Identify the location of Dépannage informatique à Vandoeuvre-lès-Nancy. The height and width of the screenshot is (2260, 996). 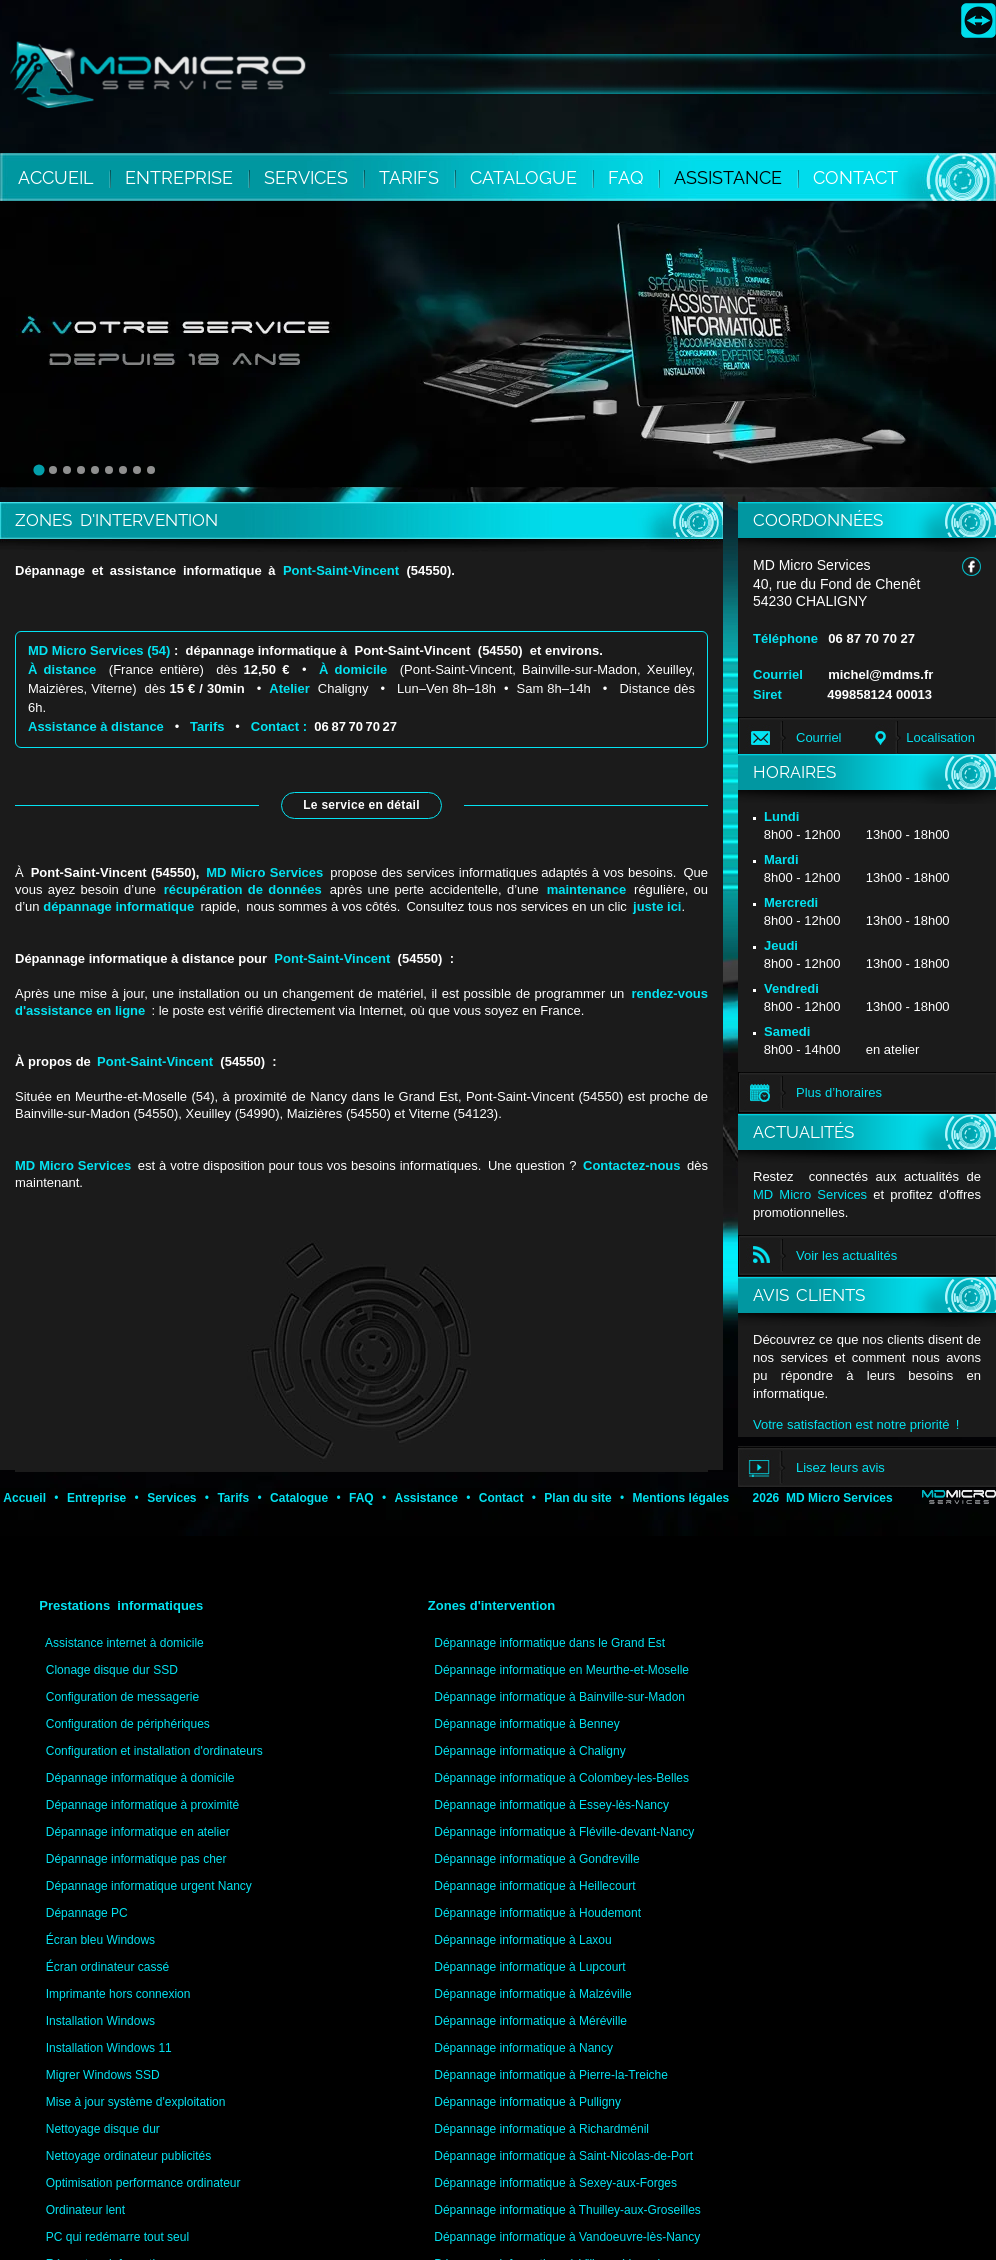
(567, 2237).